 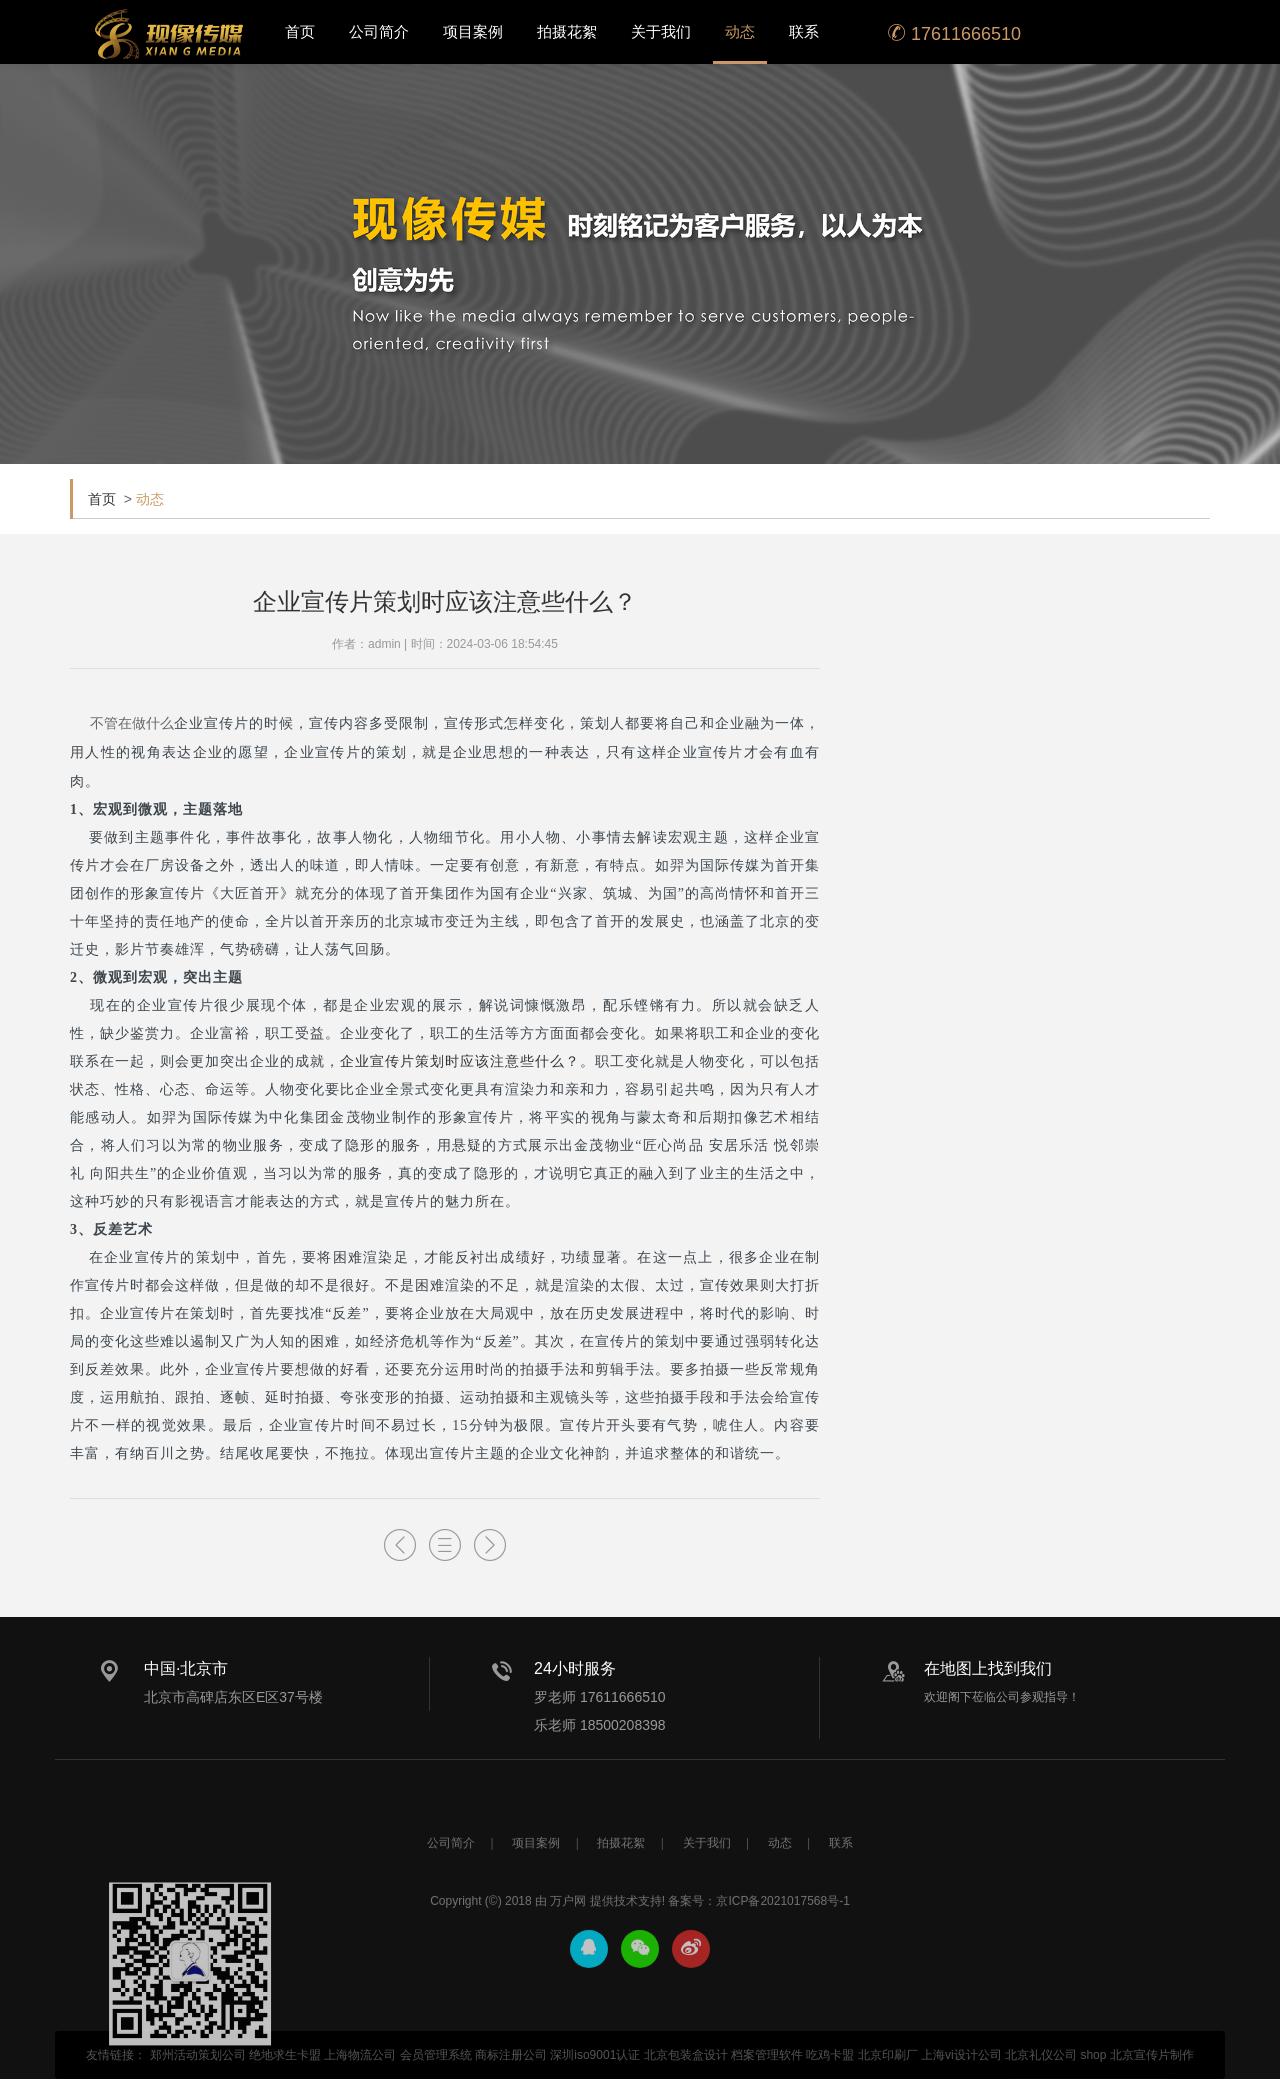 I want to click on 北京宣传片拍摄_产品宣传片拍摄_宣传片制作公司-现像传媒, so click(x=169, y=34).